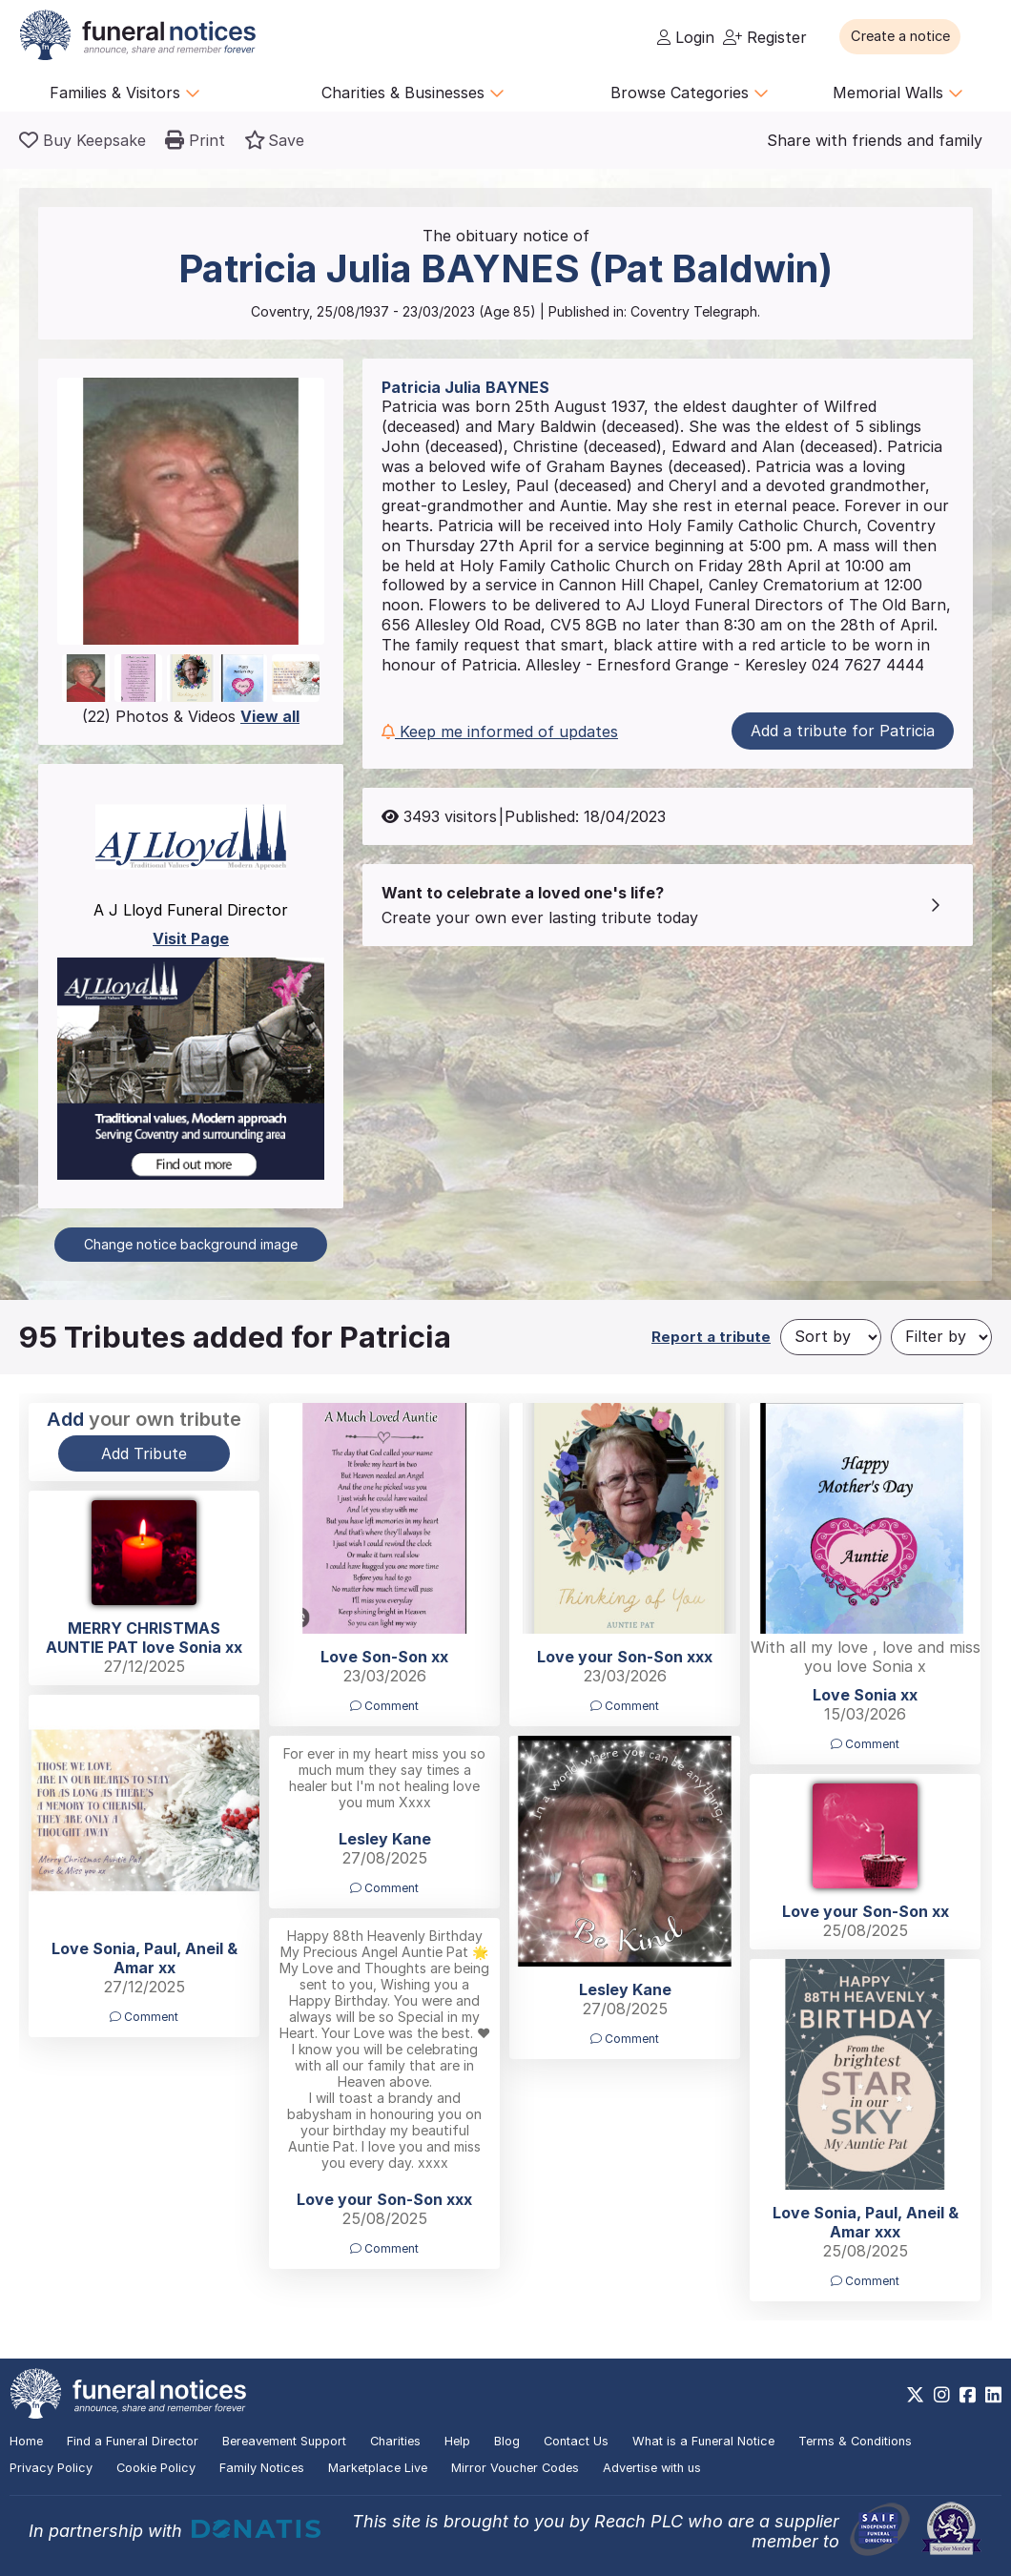 The width and height of the screenshot is (1011, 2576). I want to click on Privacy Policy, so click(51, 2468).